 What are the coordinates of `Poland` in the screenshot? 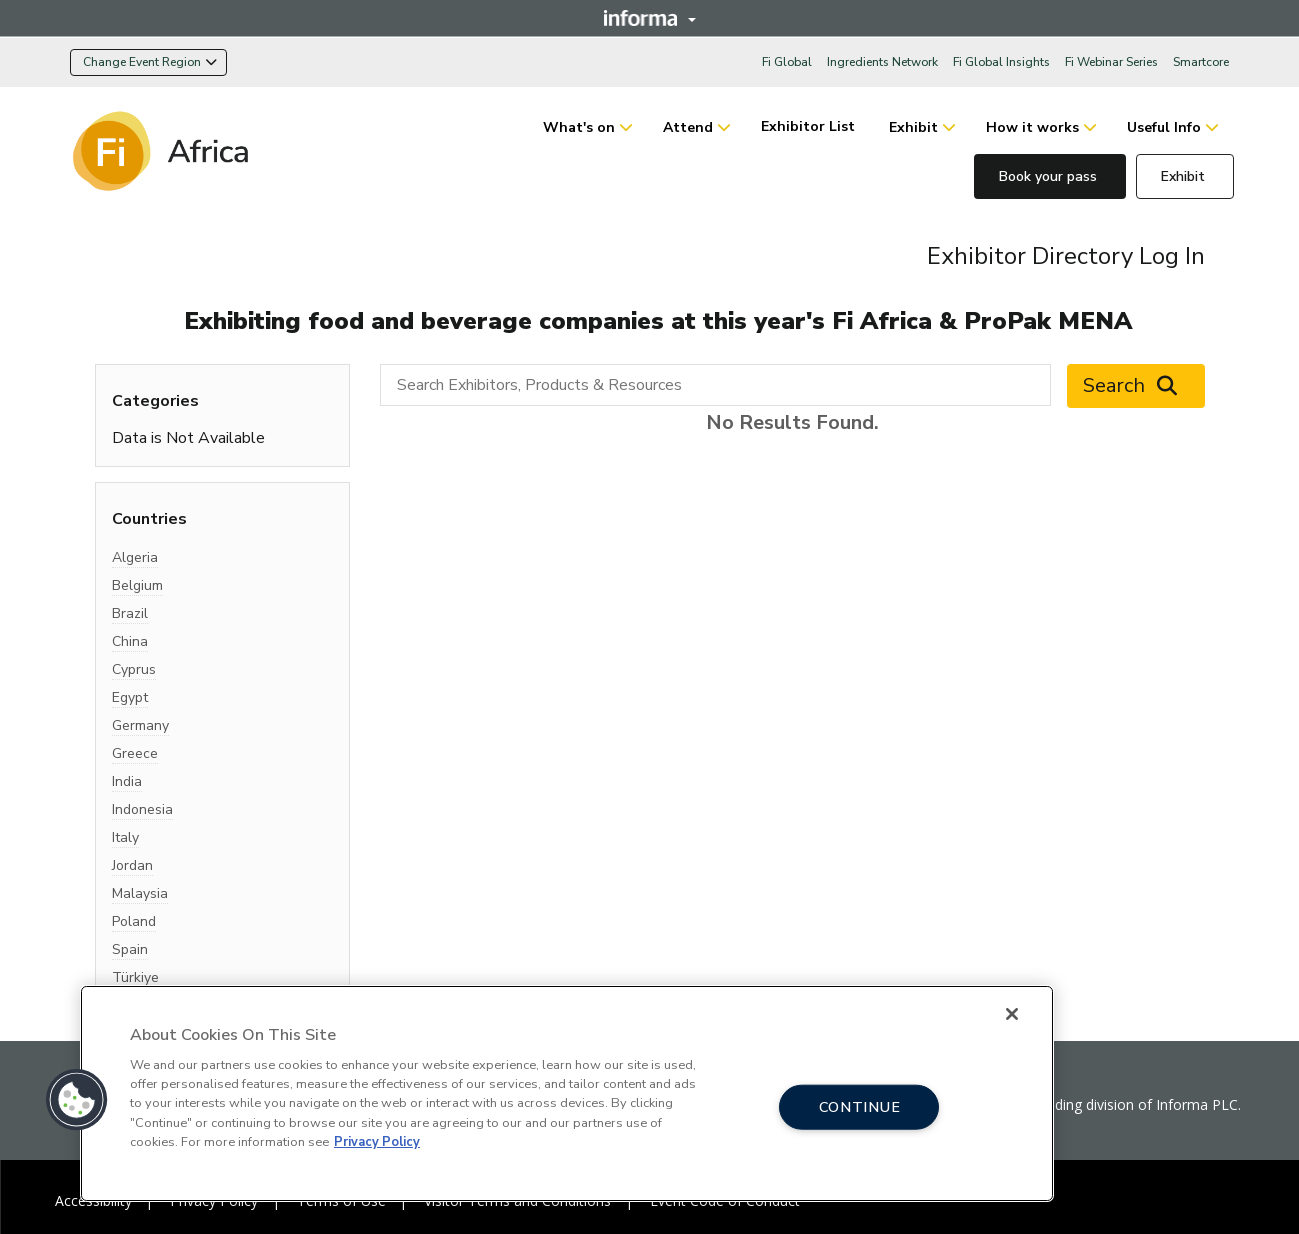 It's located at (134, 921).